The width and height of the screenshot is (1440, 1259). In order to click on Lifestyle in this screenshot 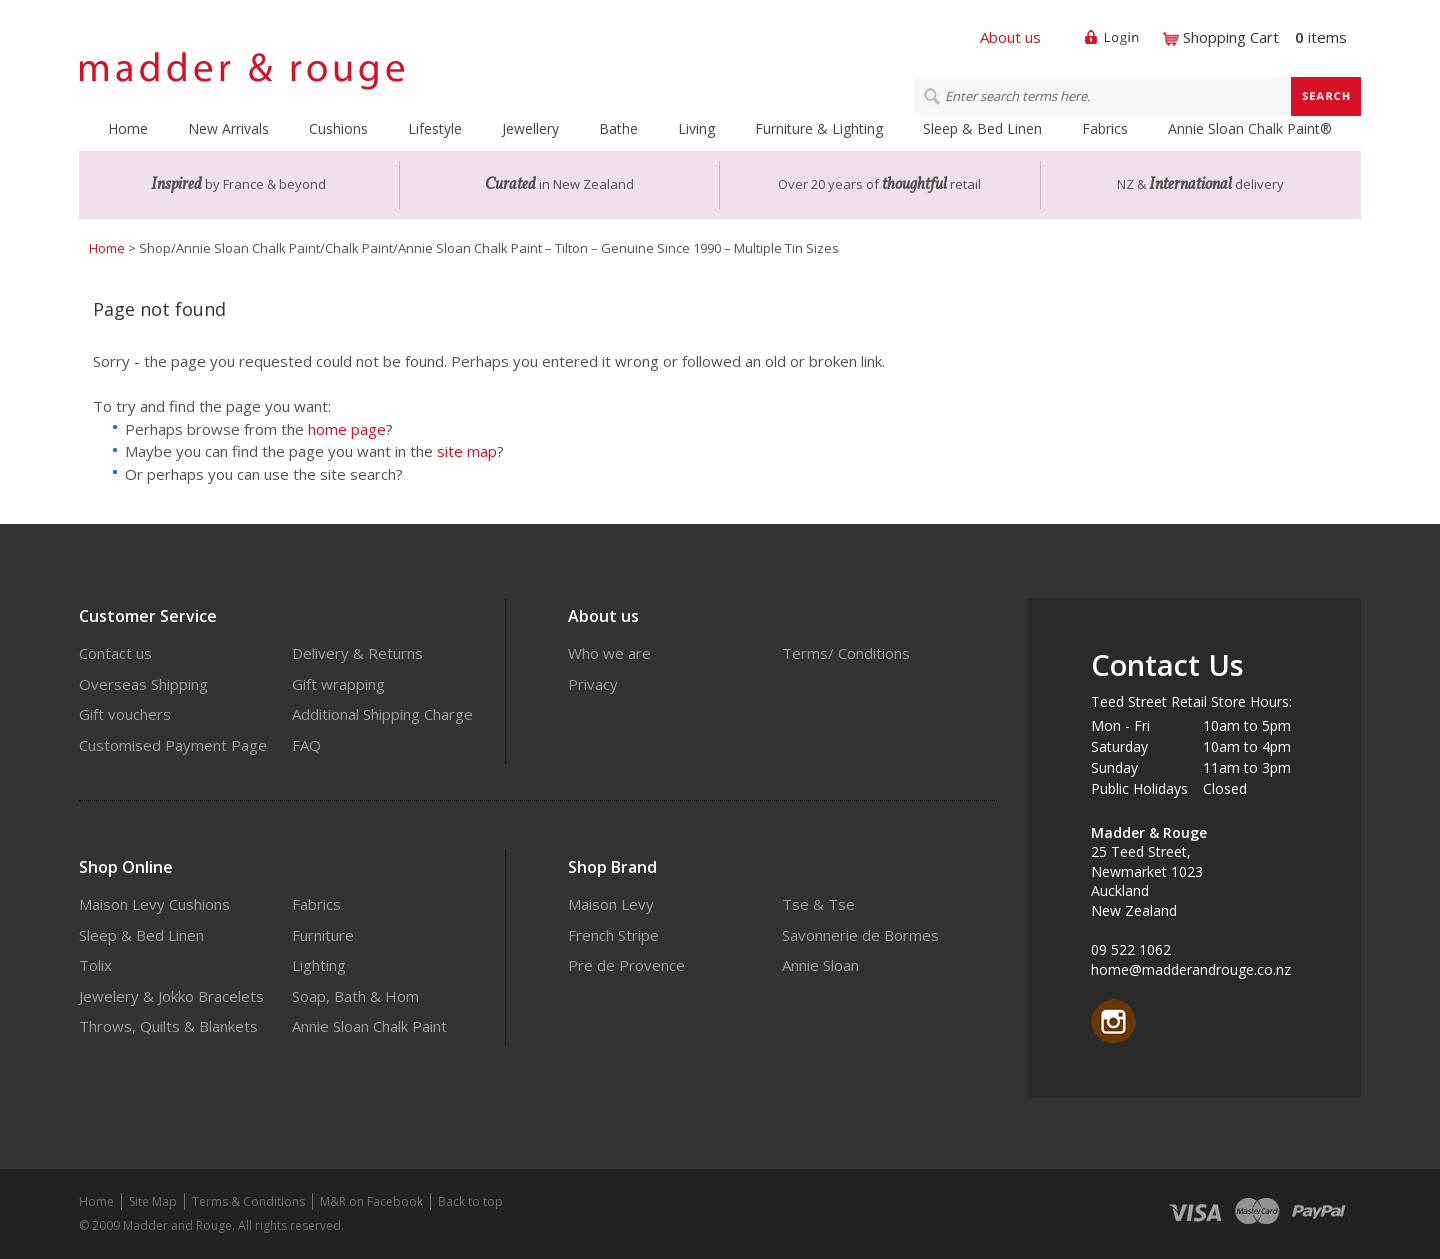, I will do `click(435, 128)`.